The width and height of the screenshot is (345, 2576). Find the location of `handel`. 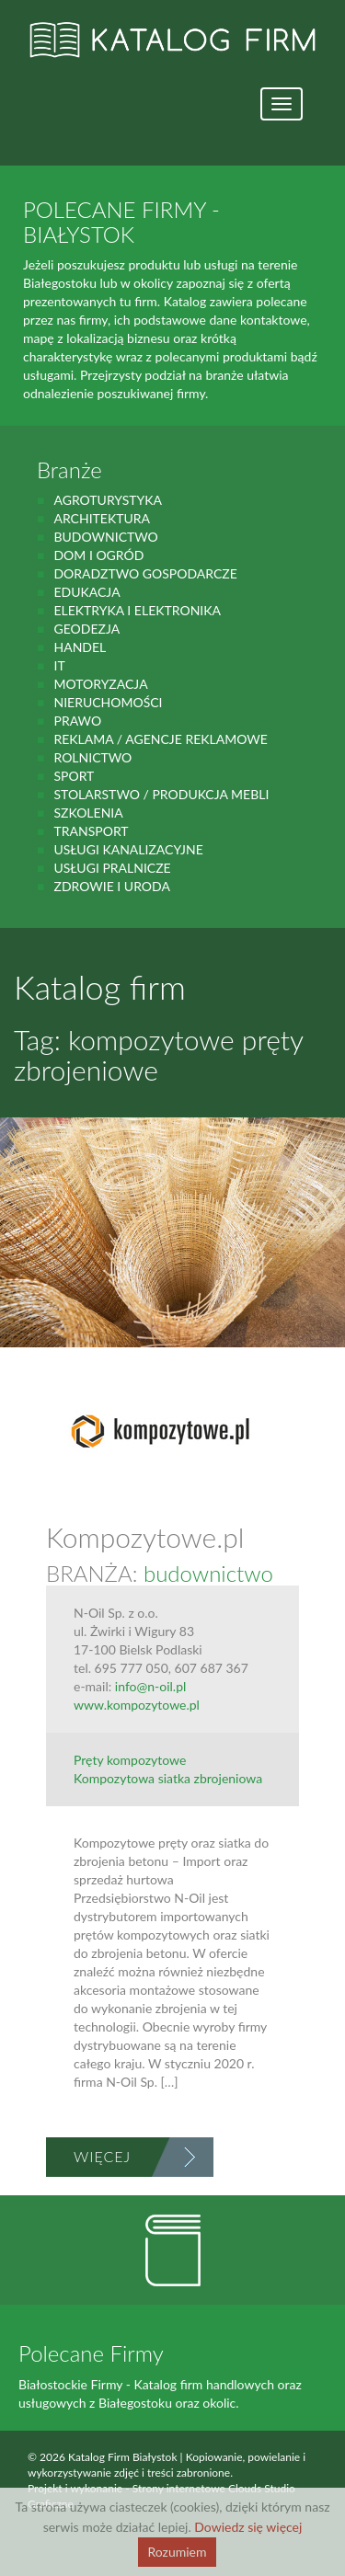

handel is located at coordinates (79, 647).